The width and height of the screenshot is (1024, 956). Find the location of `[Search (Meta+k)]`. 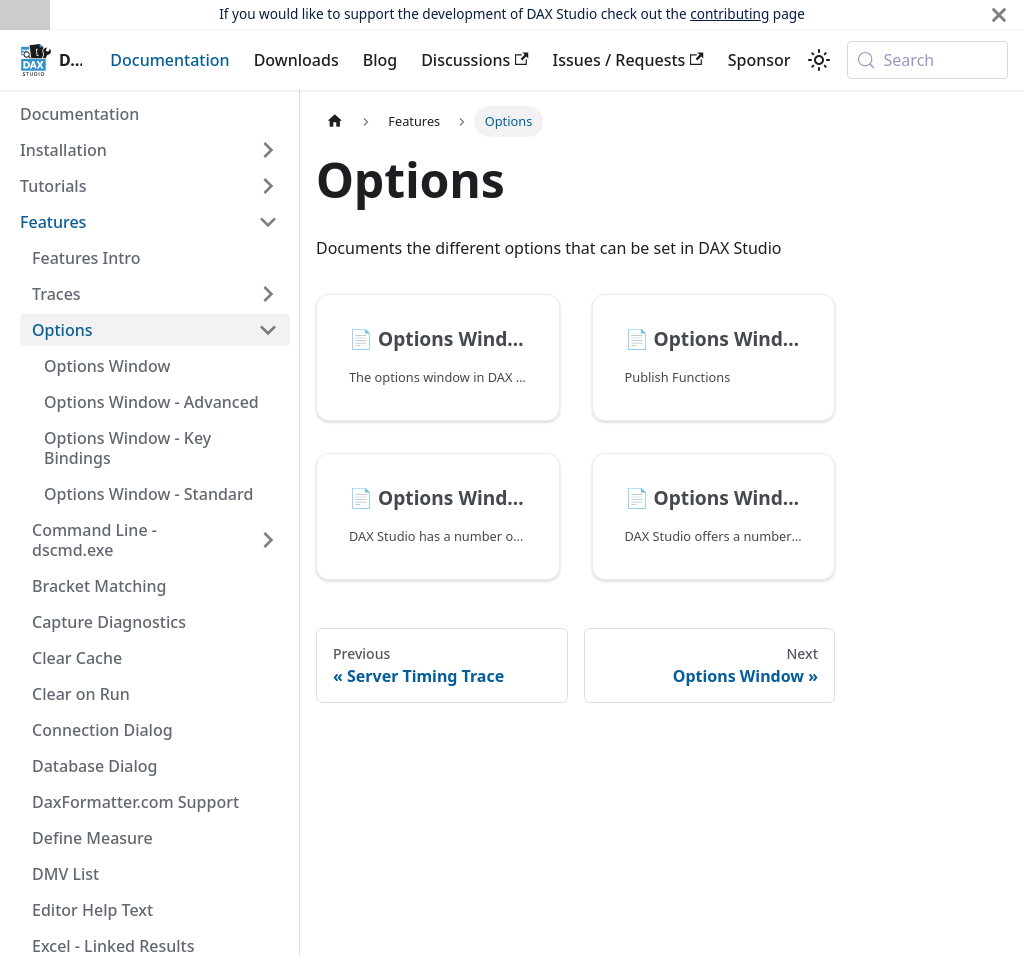

[Search (Meta+k)] is located at coordinates (927, 60).